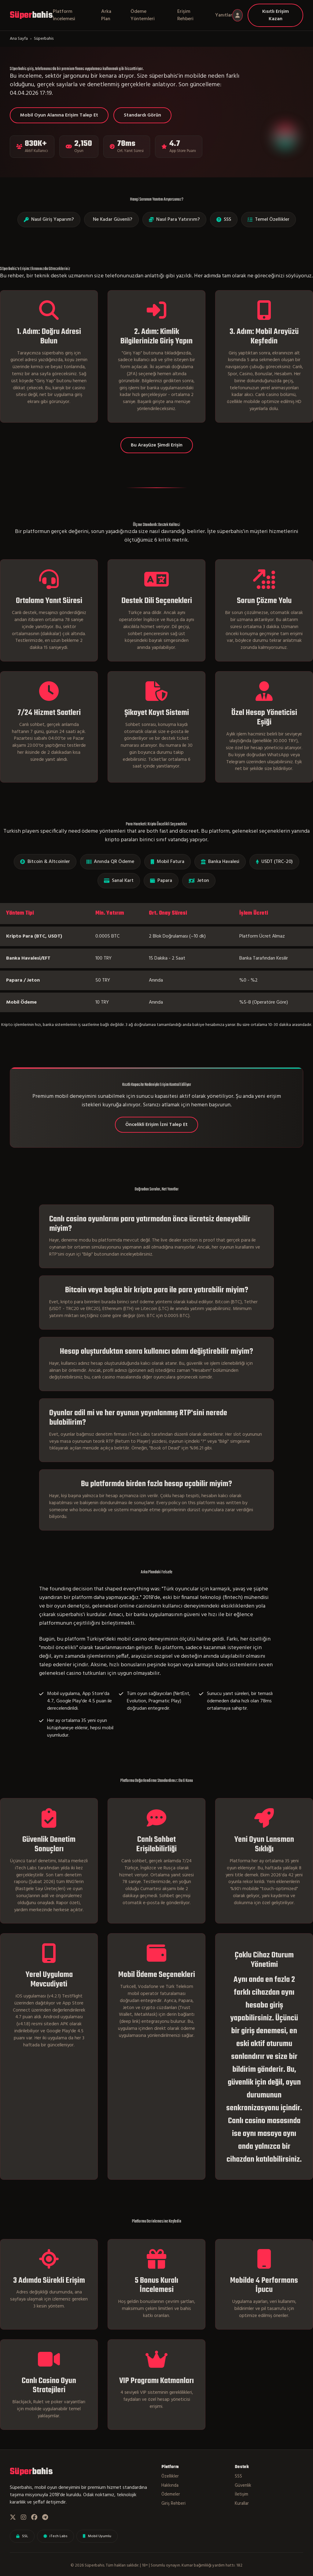  Describe the element at coordinates (23, 2517) in the screenshot. I see `[Instagram]` at that location.